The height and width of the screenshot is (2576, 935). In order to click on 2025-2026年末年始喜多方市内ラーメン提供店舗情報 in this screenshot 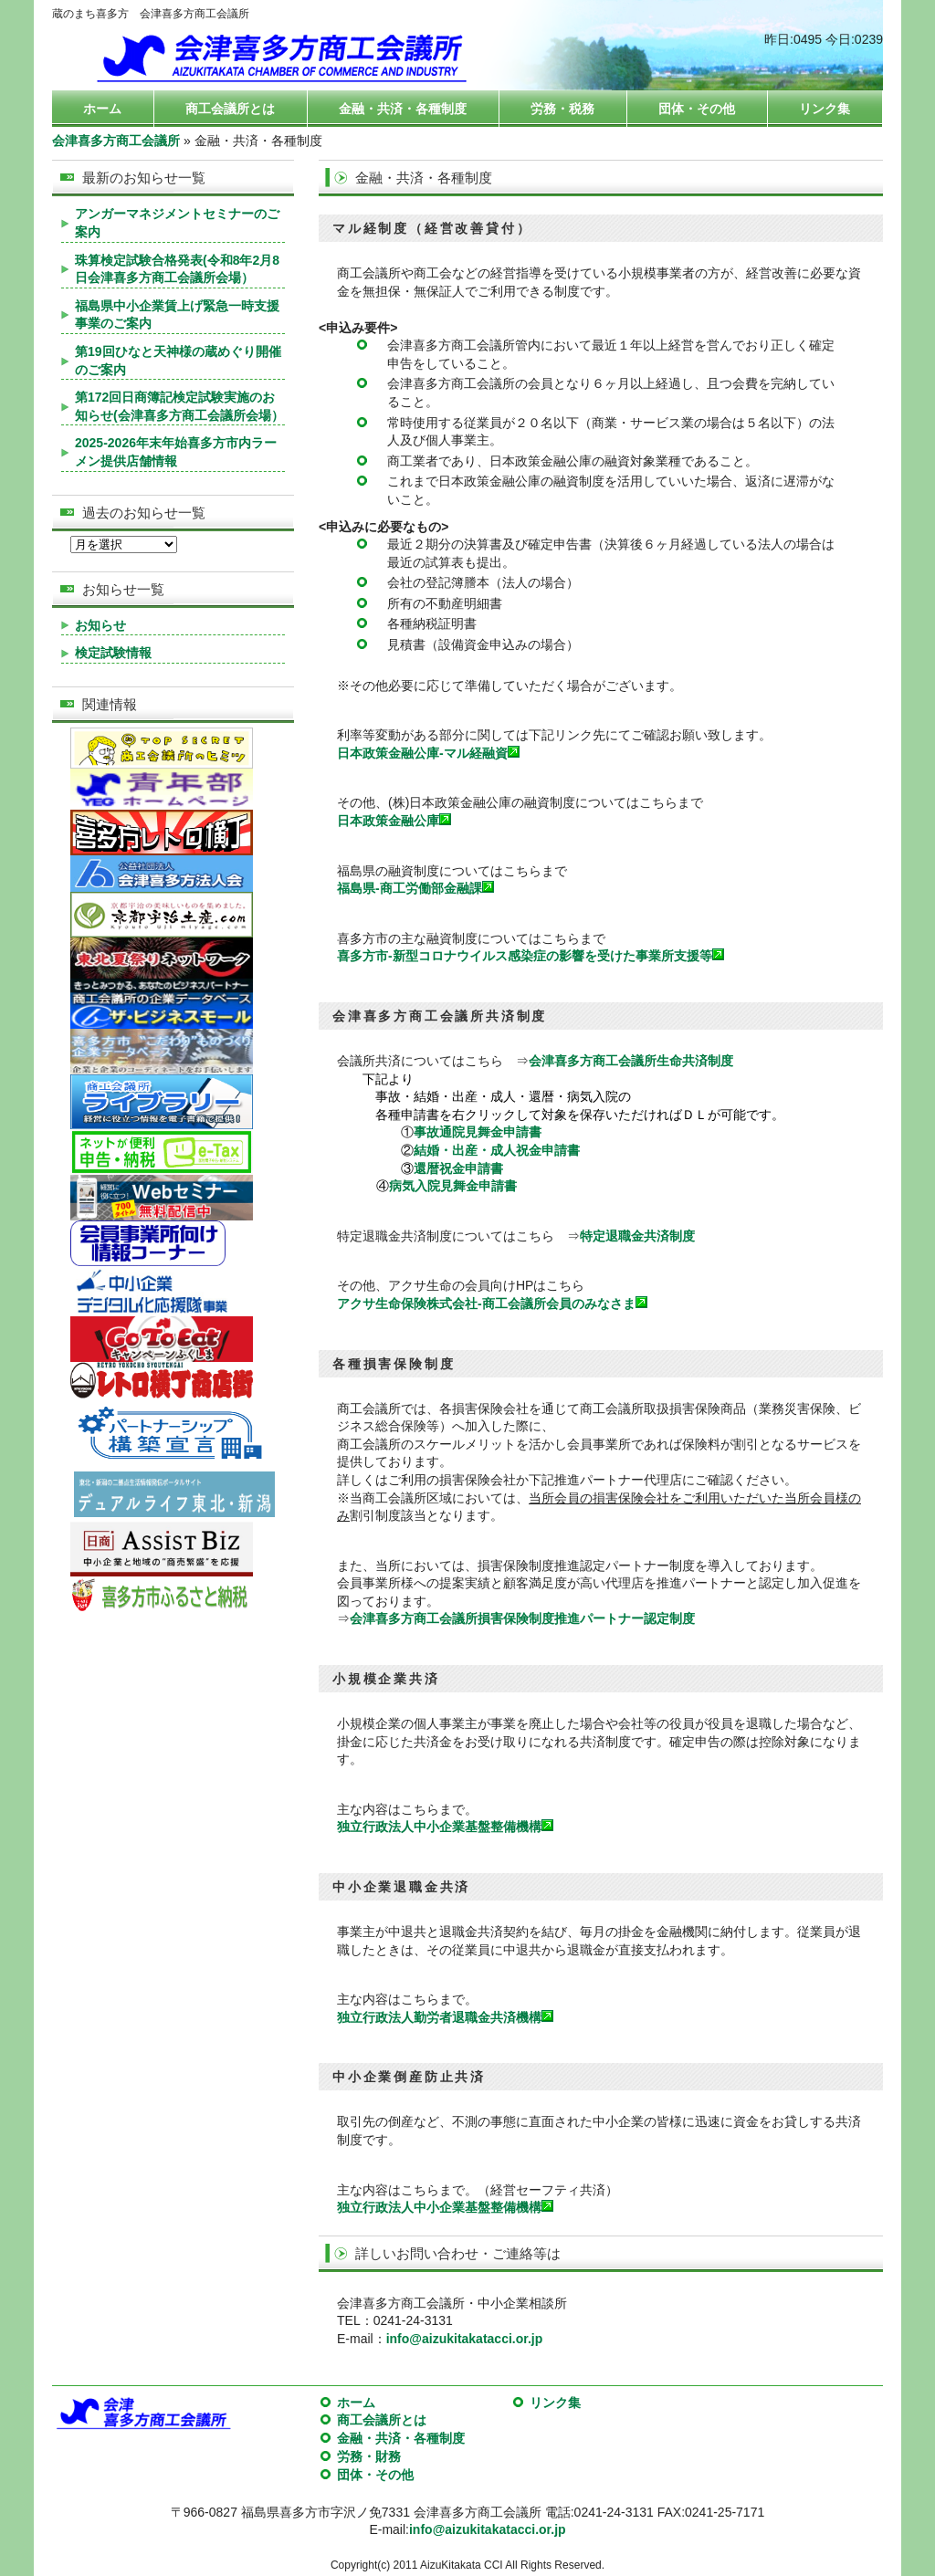, I will do `click(176, 451)`.